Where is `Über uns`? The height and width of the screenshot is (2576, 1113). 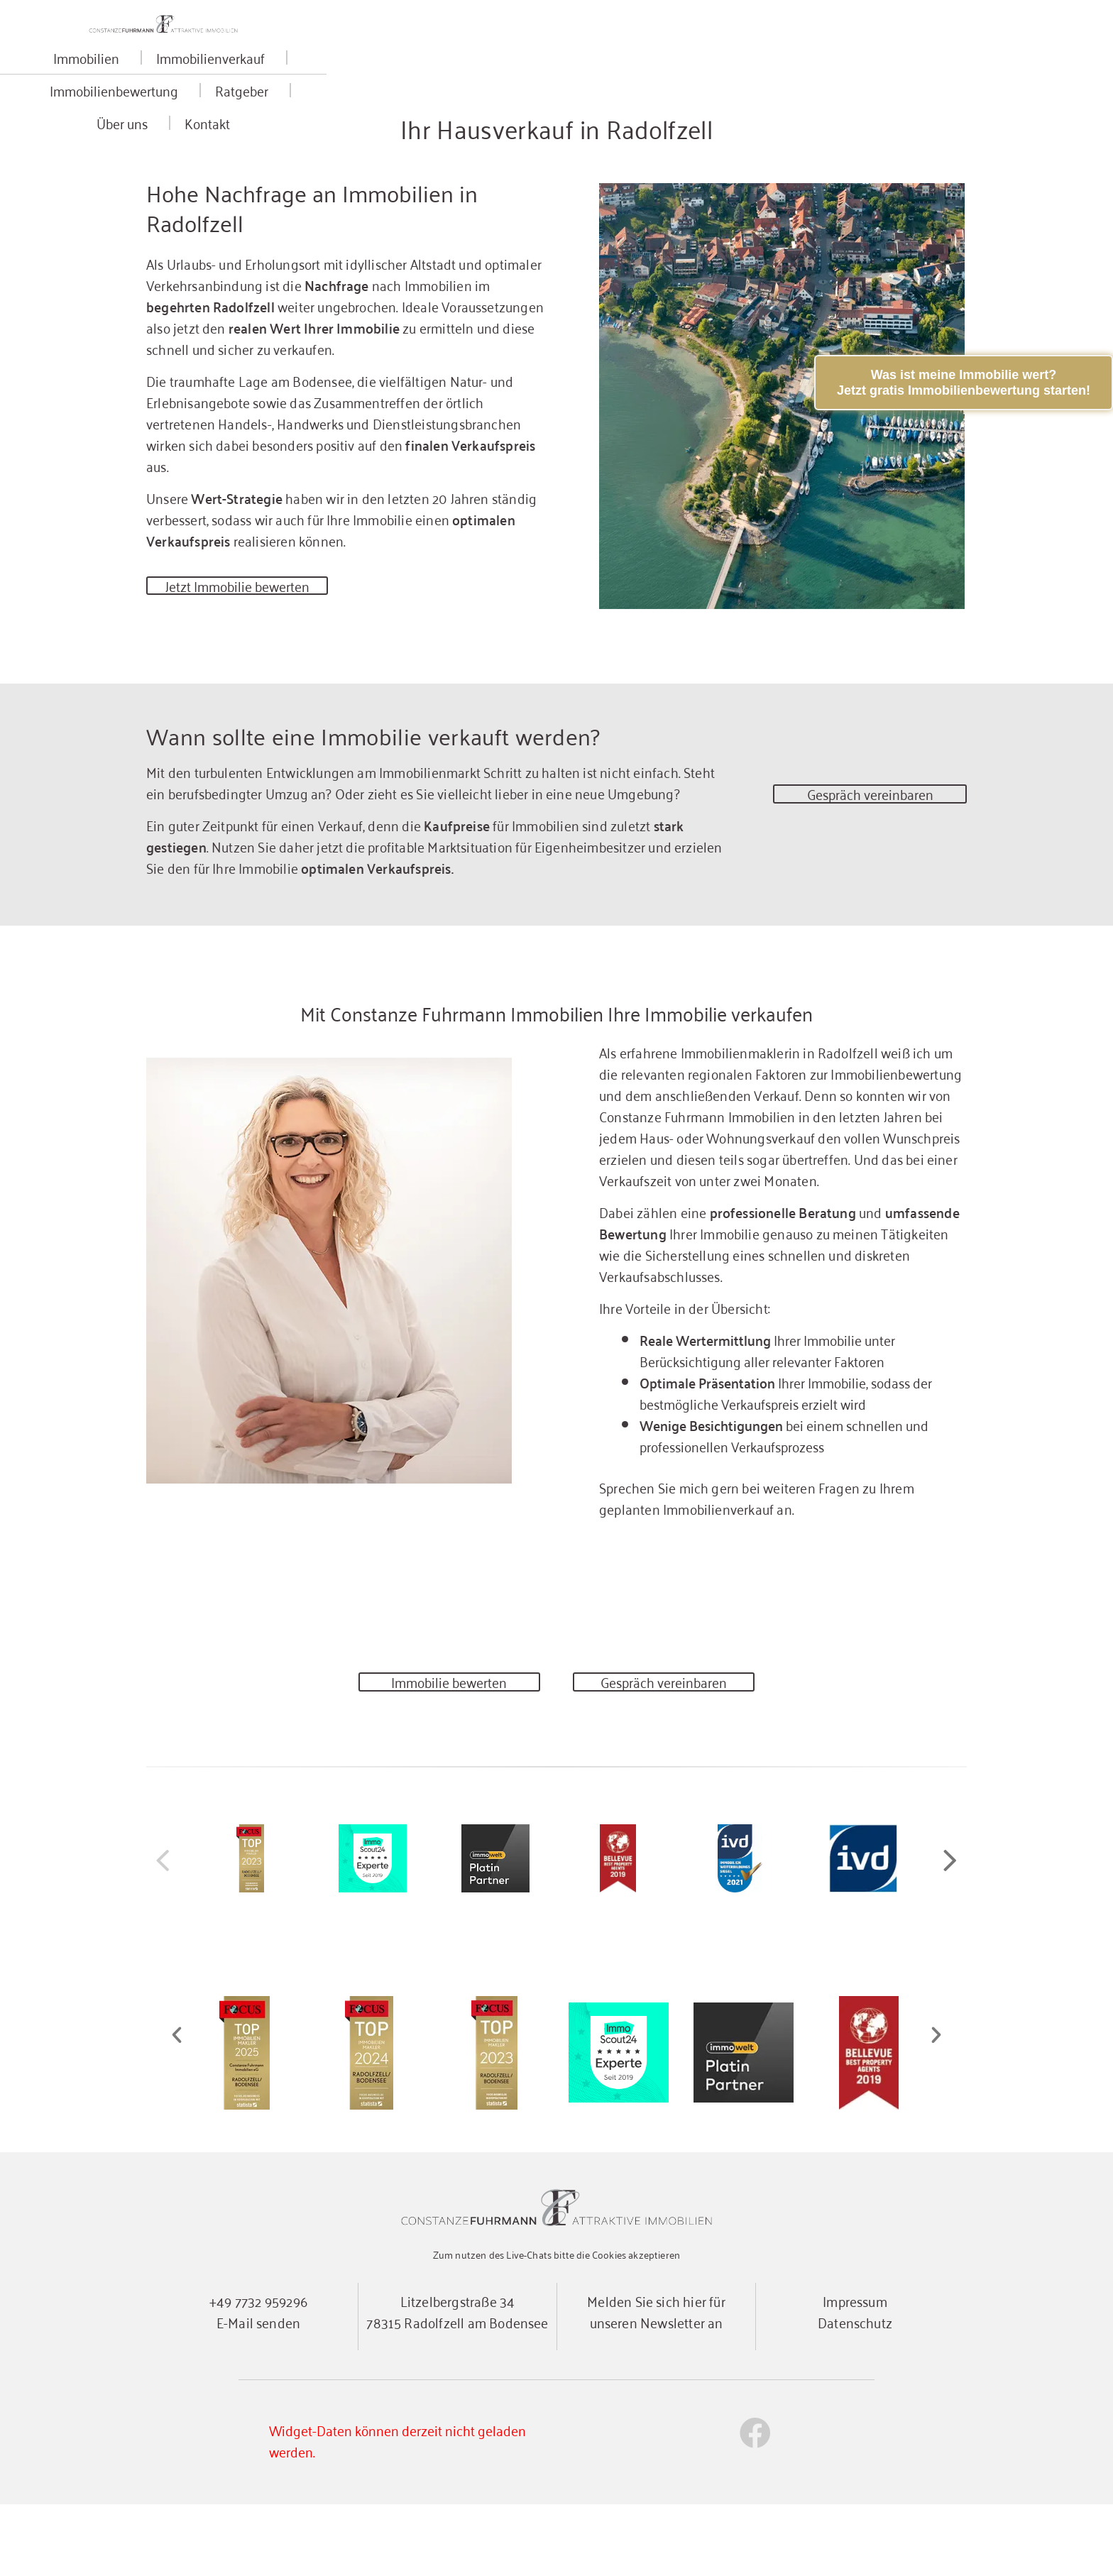 Über uns is located at coordinates (771, 88).